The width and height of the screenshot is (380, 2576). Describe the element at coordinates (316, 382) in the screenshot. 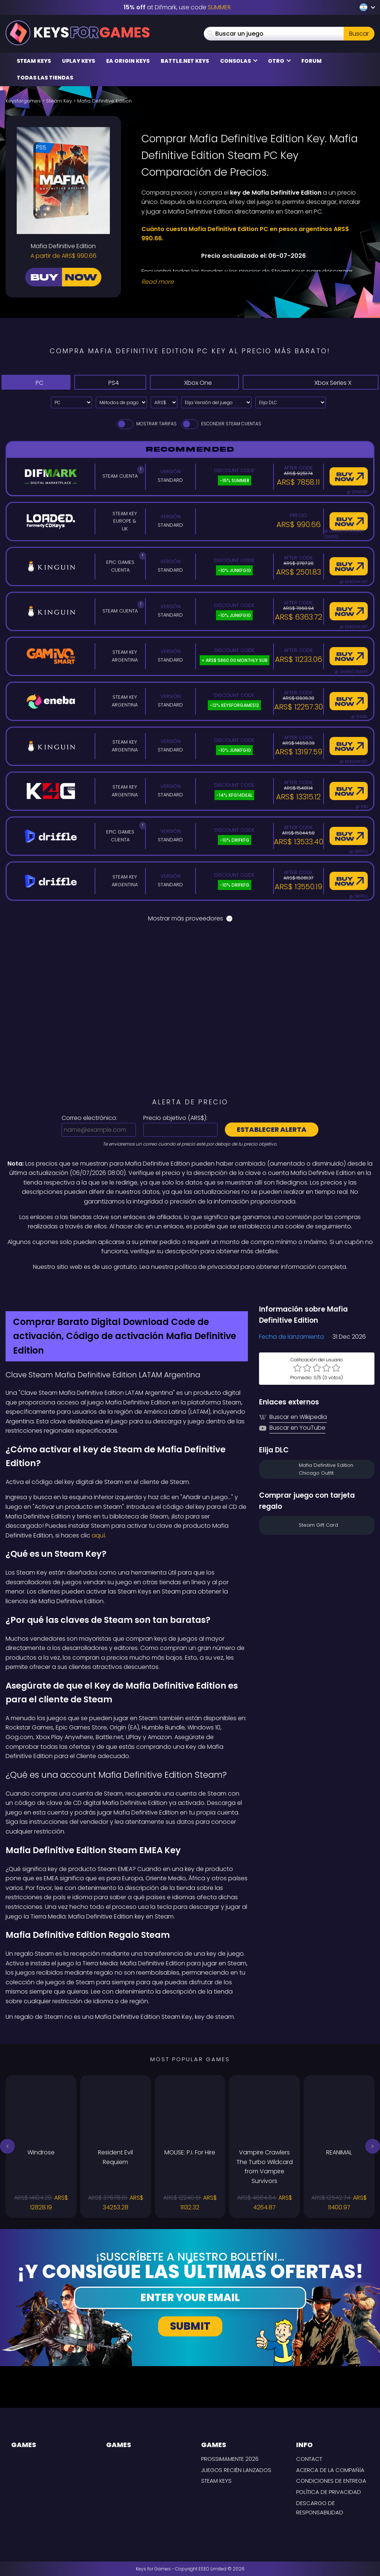

I see `Xbox Series X` at that location.